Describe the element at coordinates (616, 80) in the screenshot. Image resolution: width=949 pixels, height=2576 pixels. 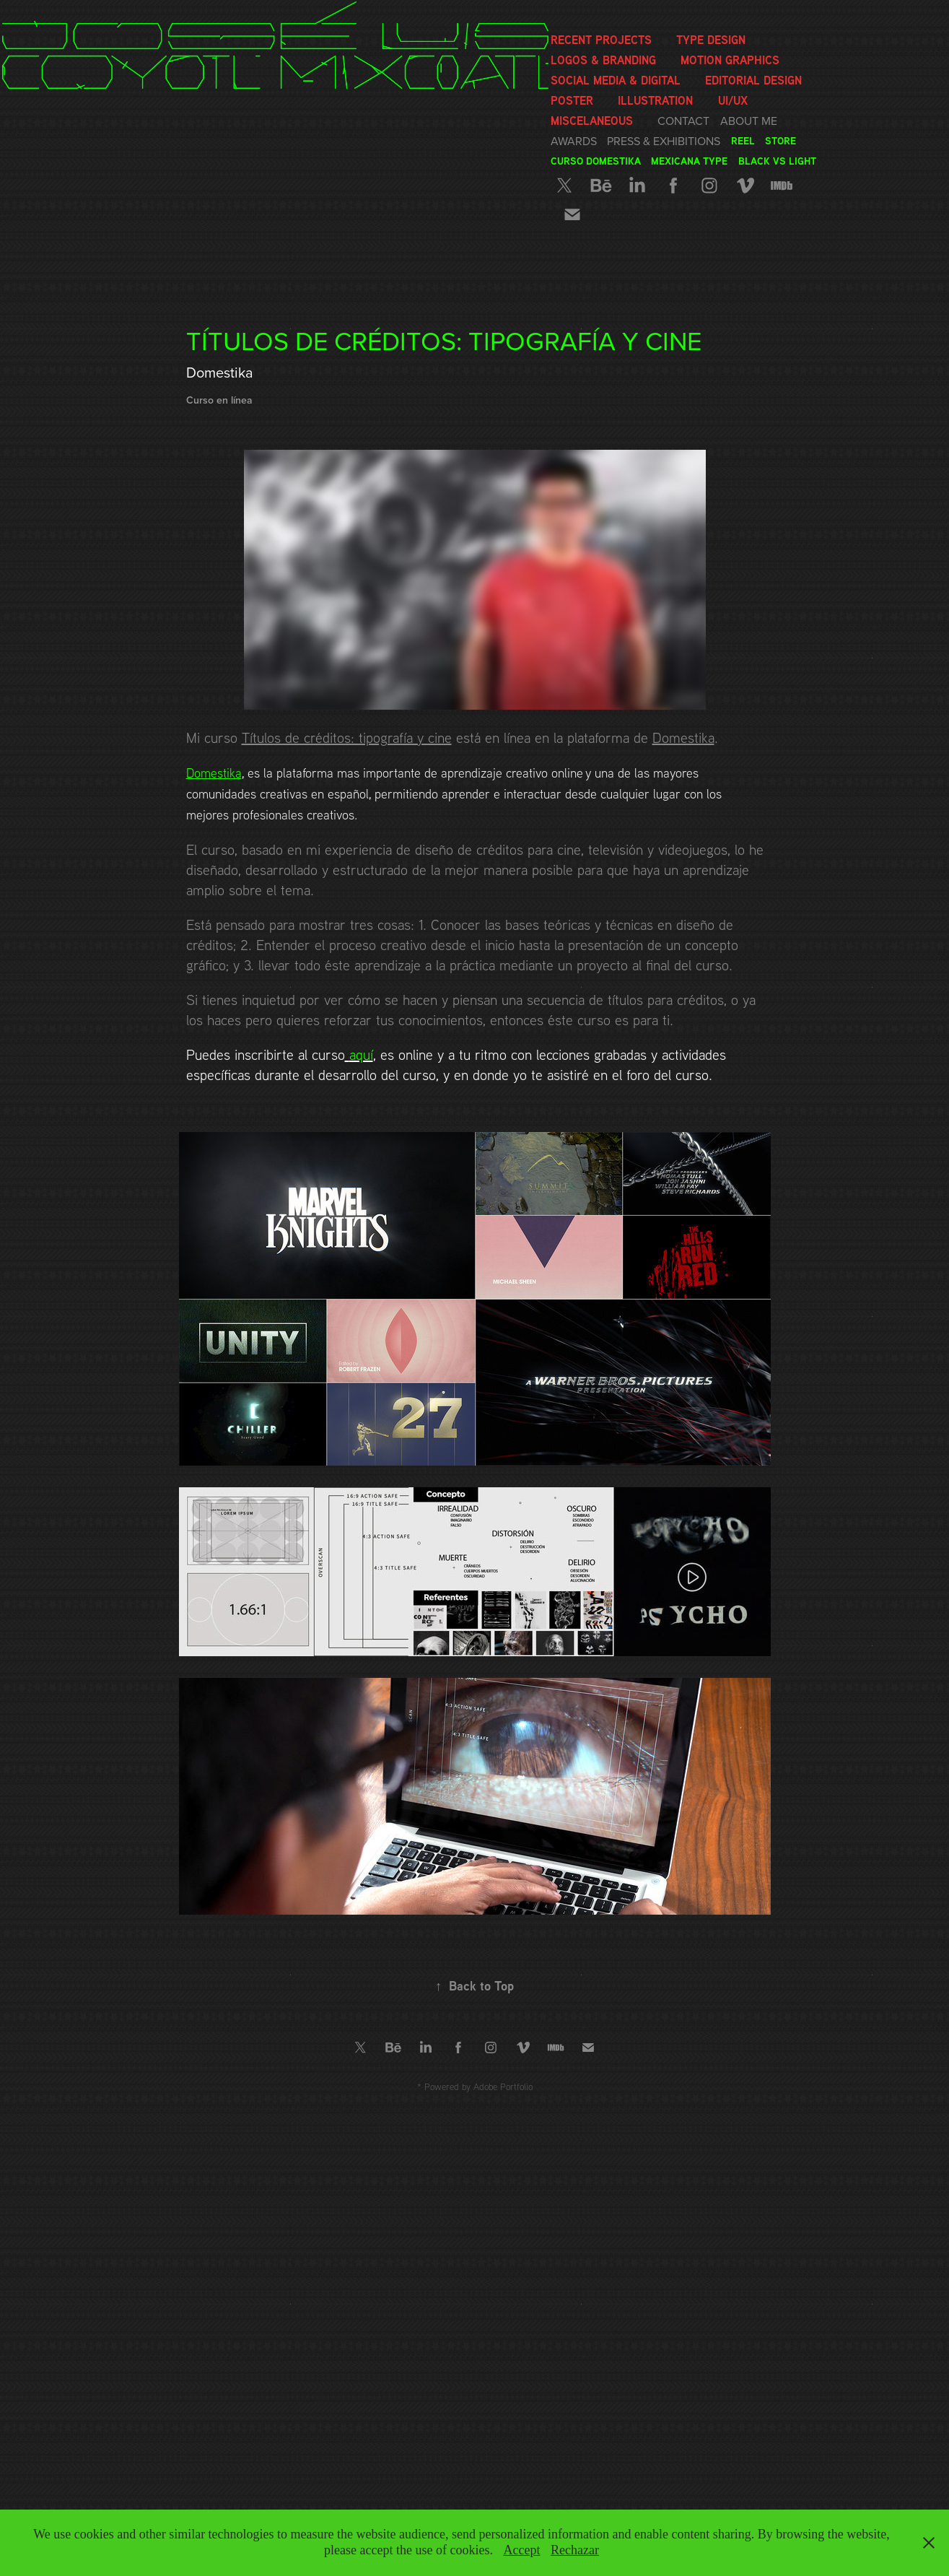
I see `Social media & Digital` at that location.